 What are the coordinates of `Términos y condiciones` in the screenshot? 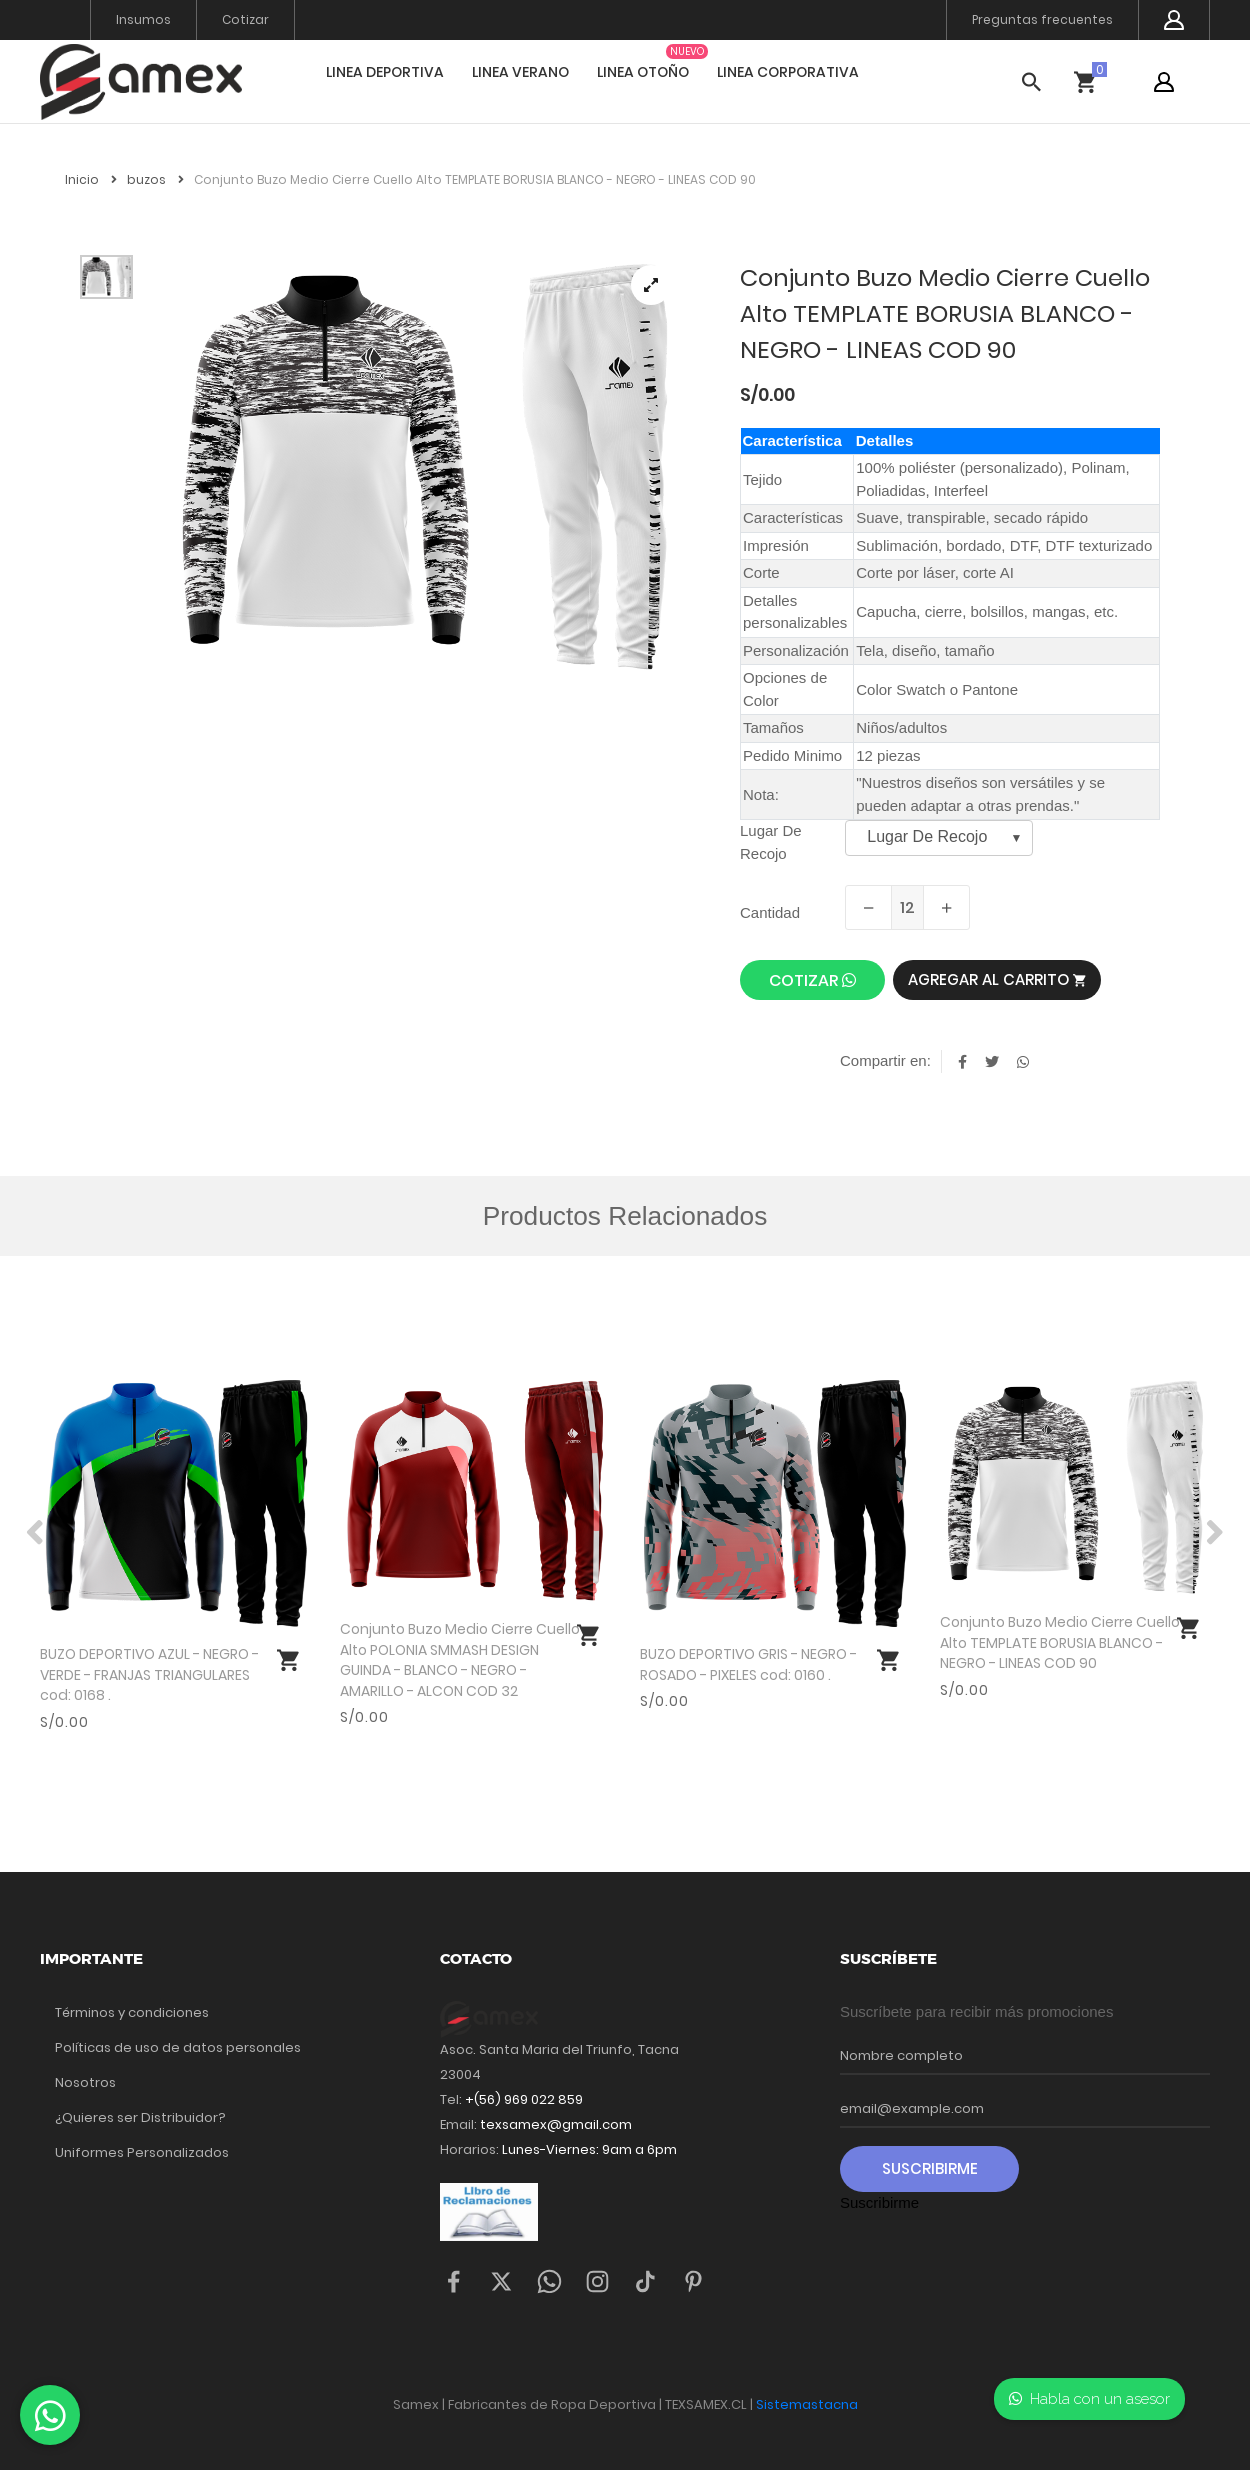 It's located at (132, 2012).